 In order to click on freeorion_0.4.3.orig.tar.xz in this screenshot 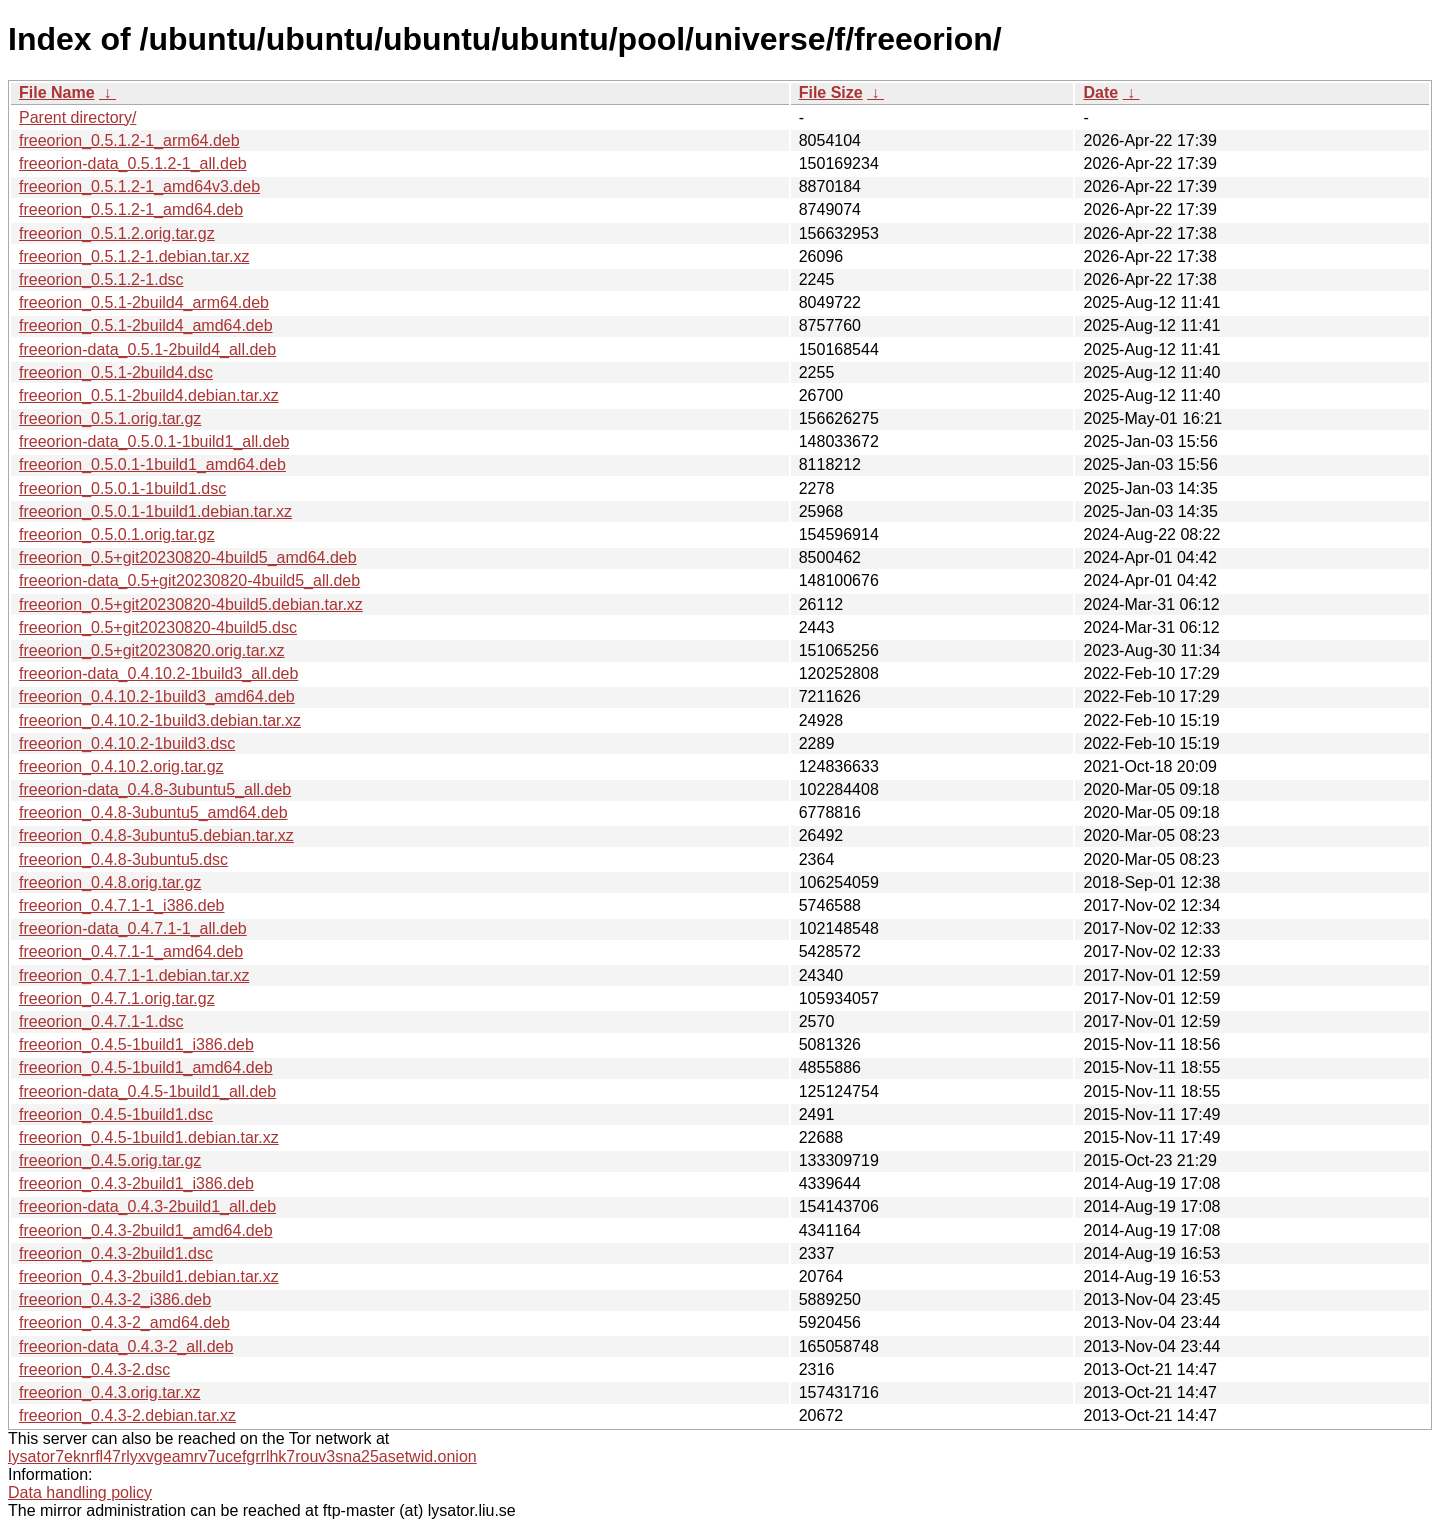, I will do `click(109, 1392)`.